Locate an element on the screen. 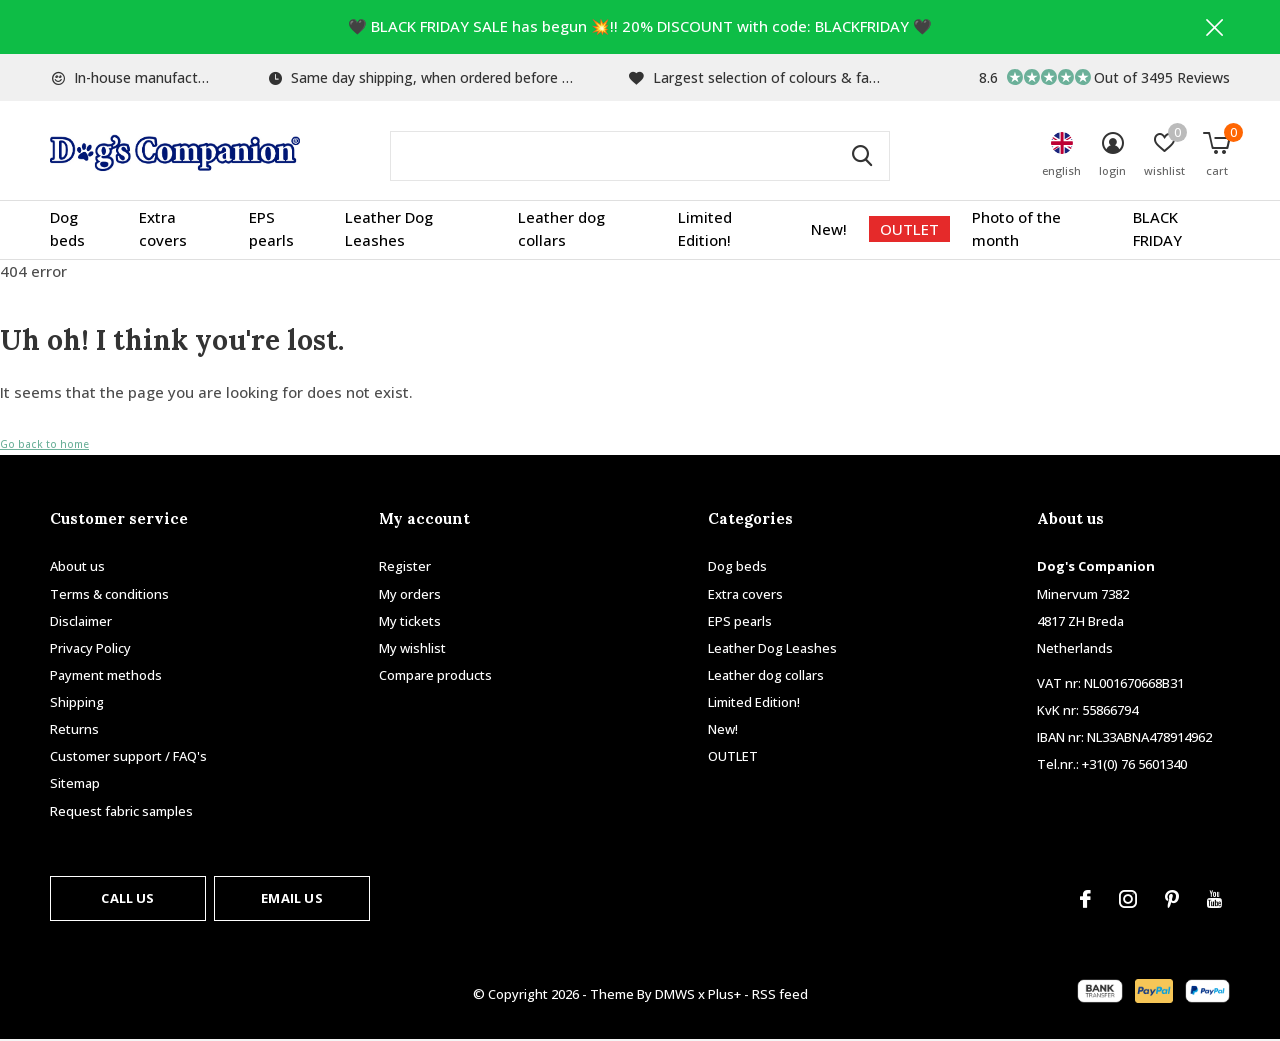 Image resolution: width=1280 pixels, height=1041 pixels. DMWS is located at coordinates (675, 995).